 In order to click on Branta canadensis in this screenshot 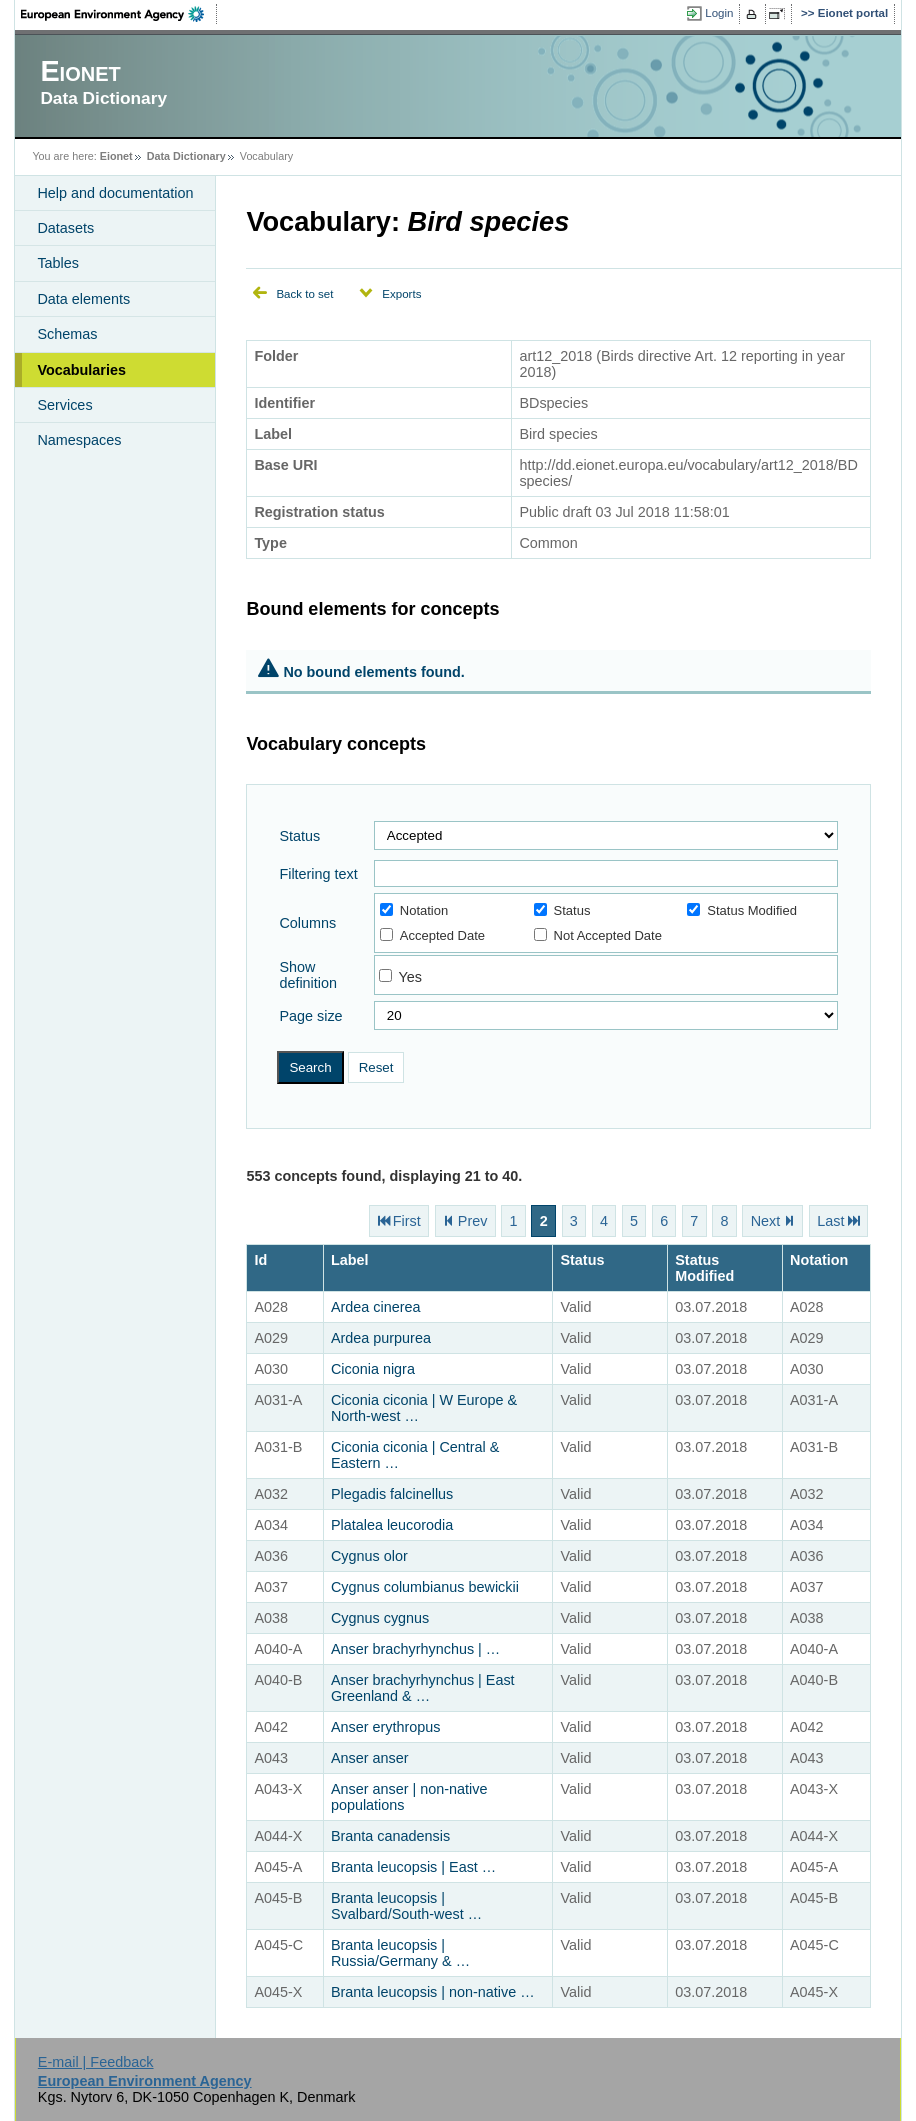, I will do `click(390, 1836)`.